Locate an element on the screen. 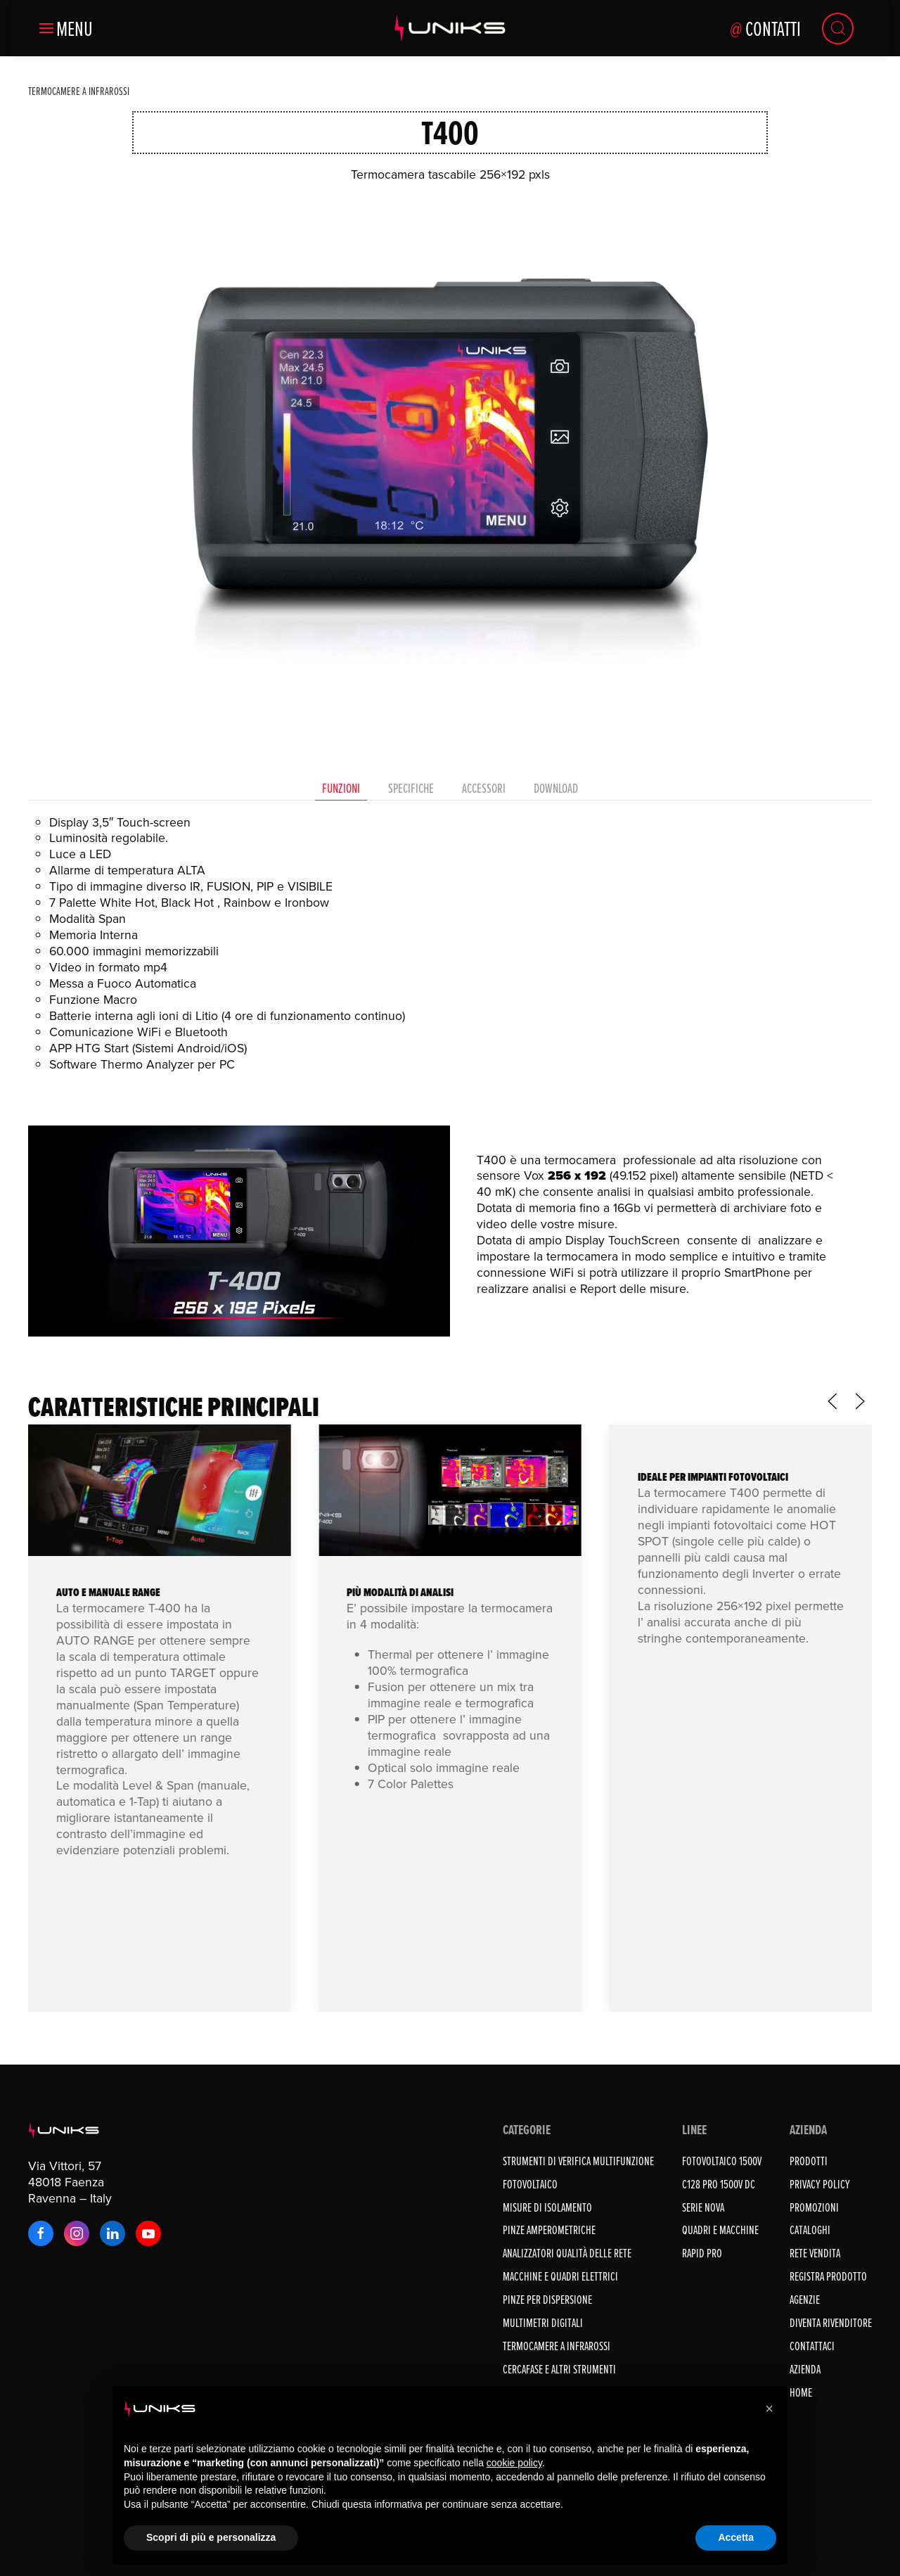 This screenshot has width=900, height=2576. CERCAFASE E ALTRI STRUMENTI is located at coordinates (559, 2369).